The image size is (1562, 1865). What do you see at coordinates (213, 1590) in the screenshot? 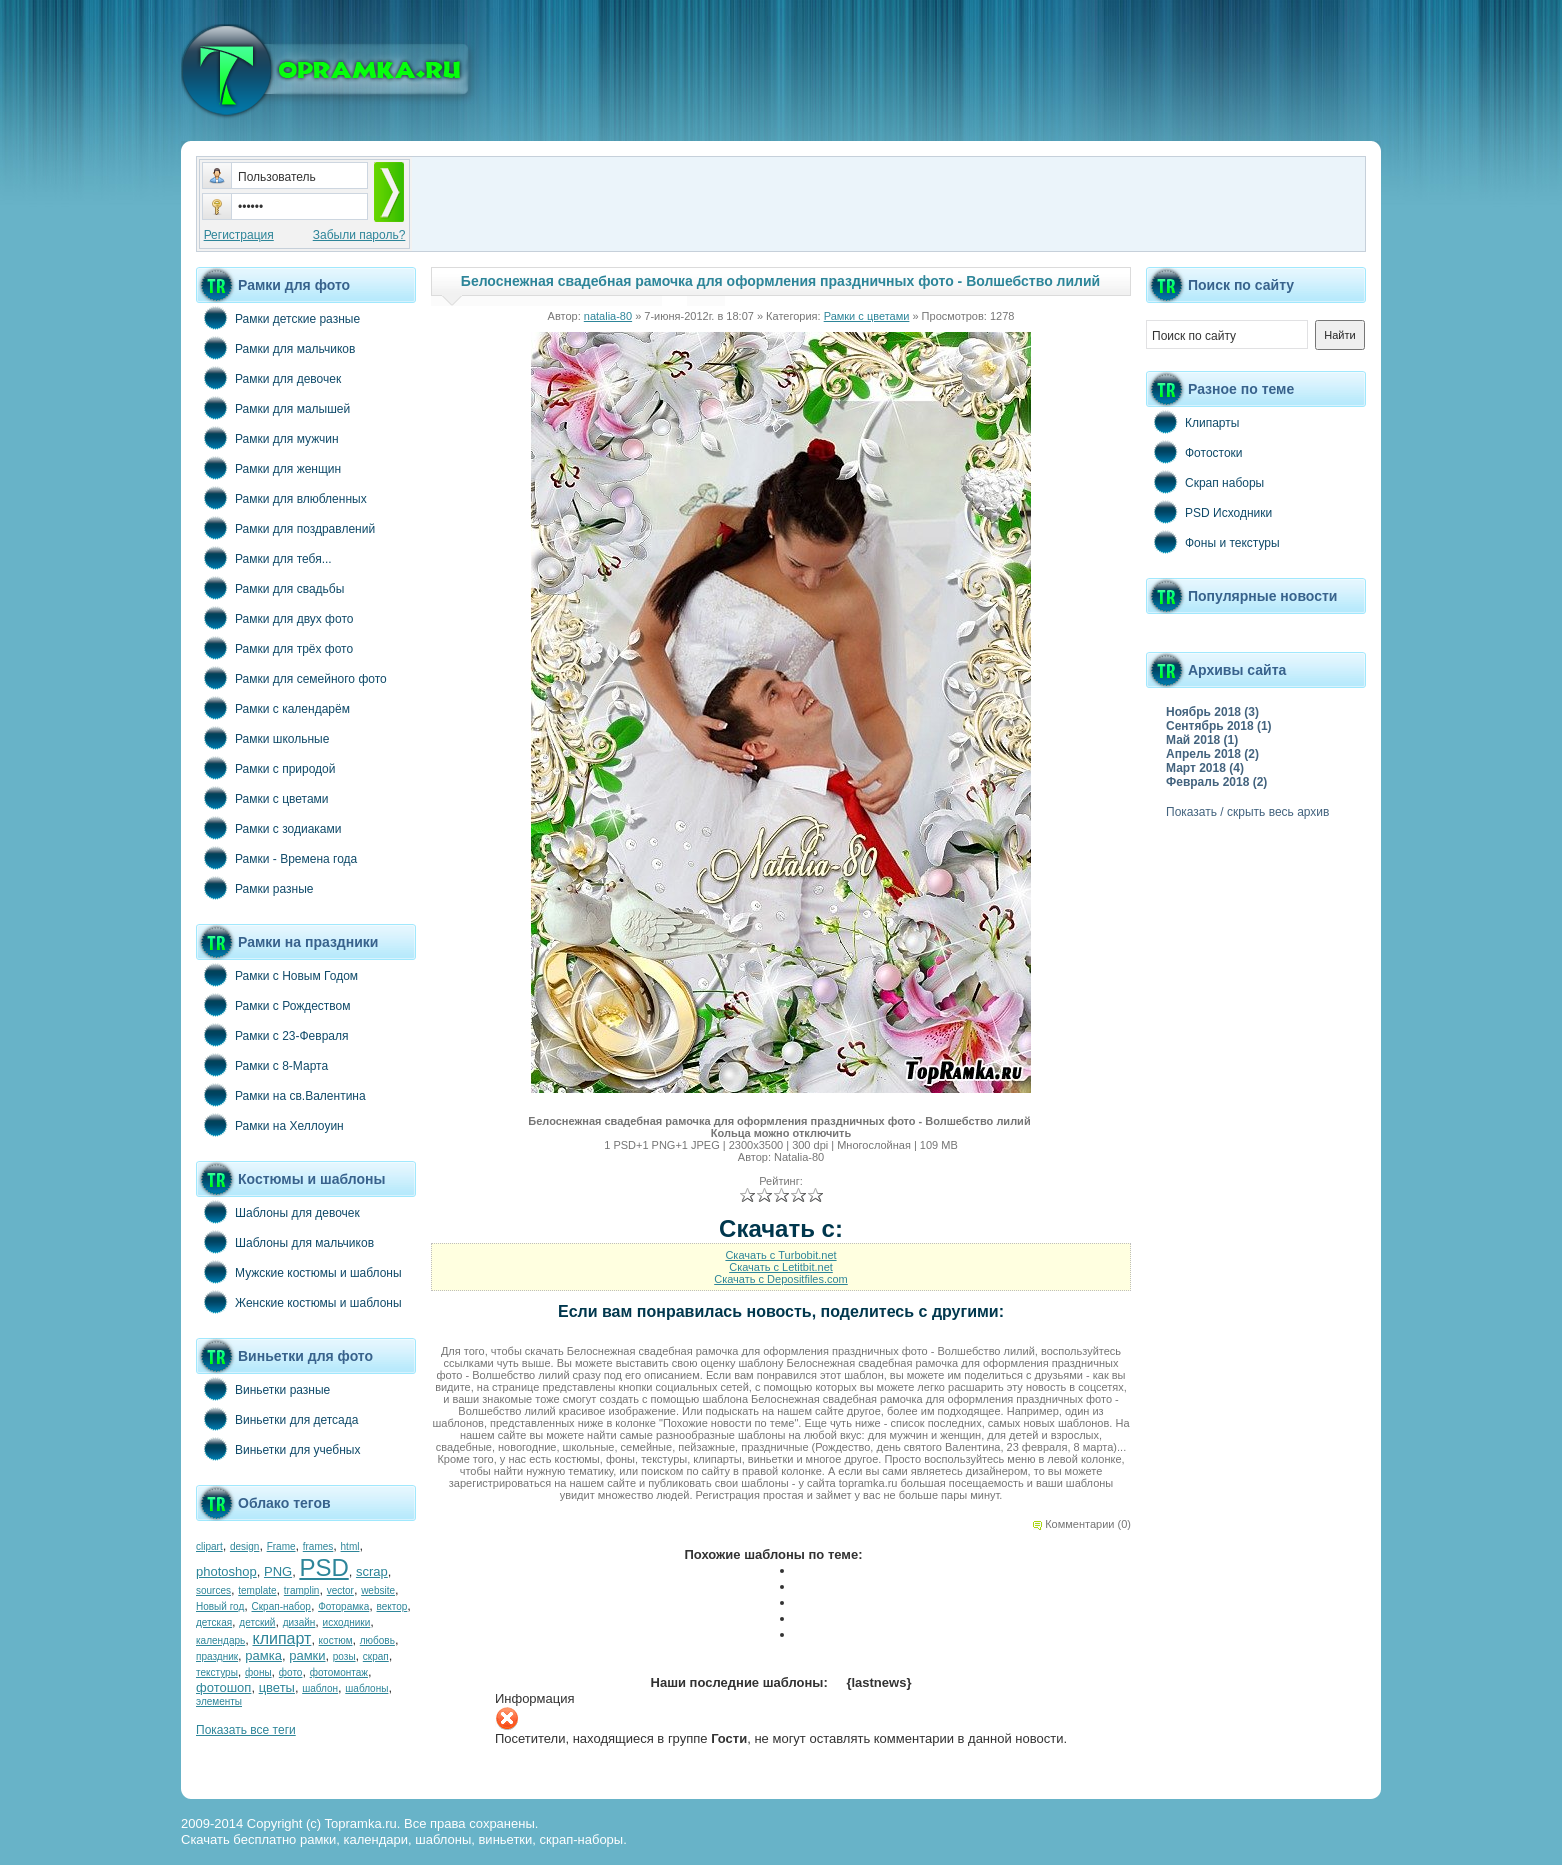
I see `sources` at bounding box center [213, 1590].